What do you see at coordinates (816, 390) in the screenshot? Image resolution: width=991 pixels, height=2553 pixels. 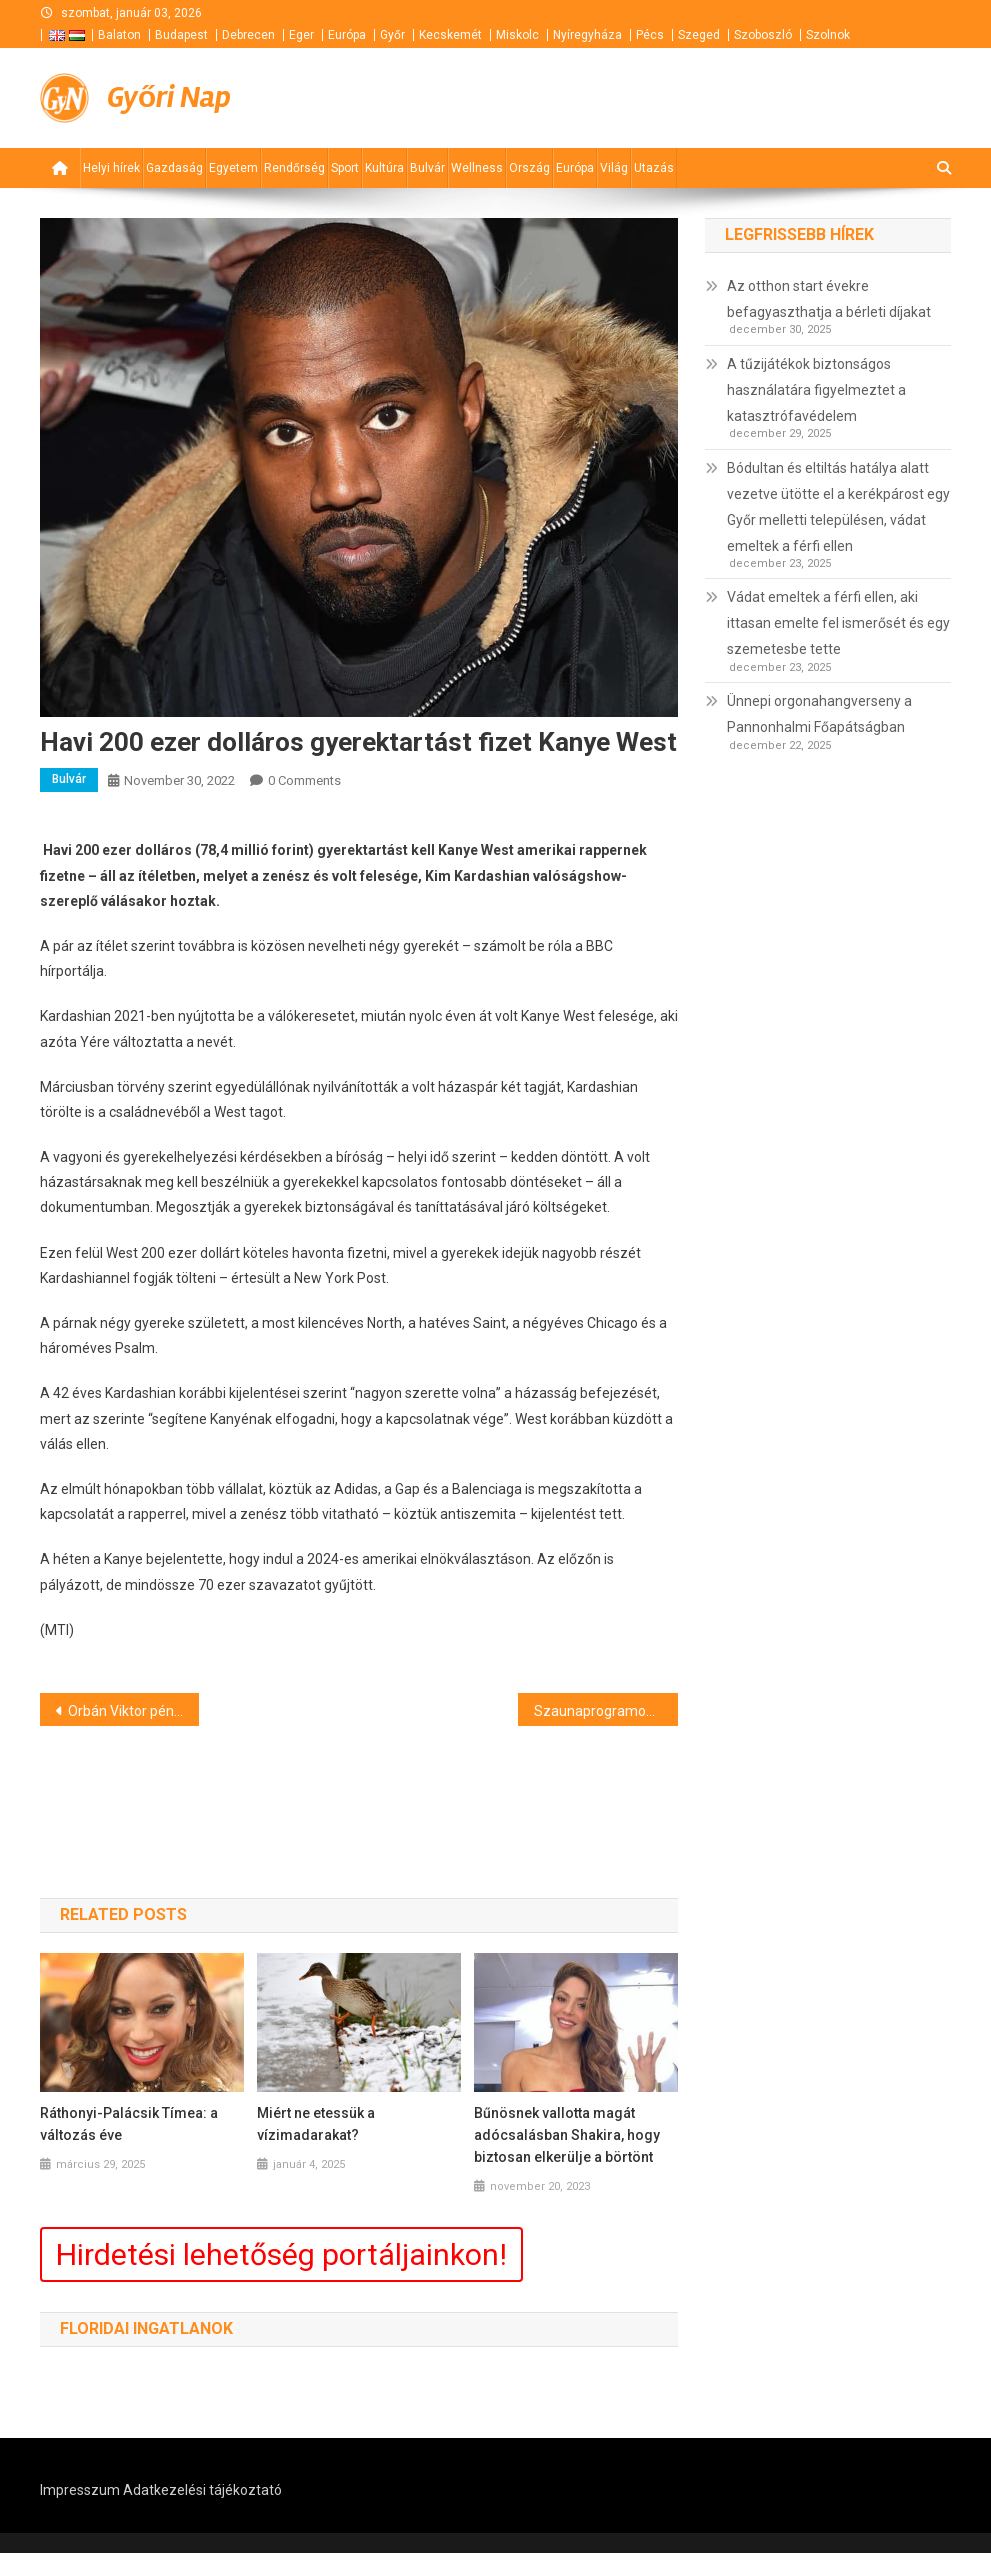 I see `A tűzijátékok biztonságos használatára figyelmeztet a katasztrófavédelem` at bounding box center [816, 390].